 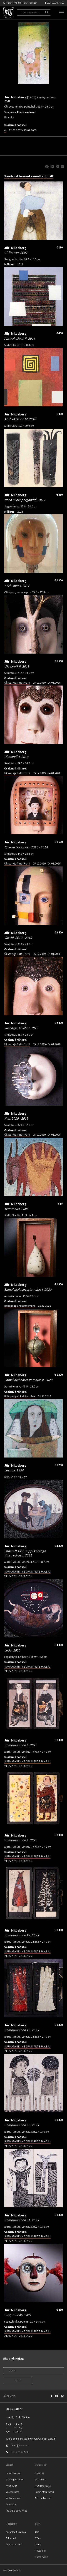 What do you see at coordinates (43, 2485) in the screenshot?
I see `Müügistatistika` at bounding box center [43, 2485].